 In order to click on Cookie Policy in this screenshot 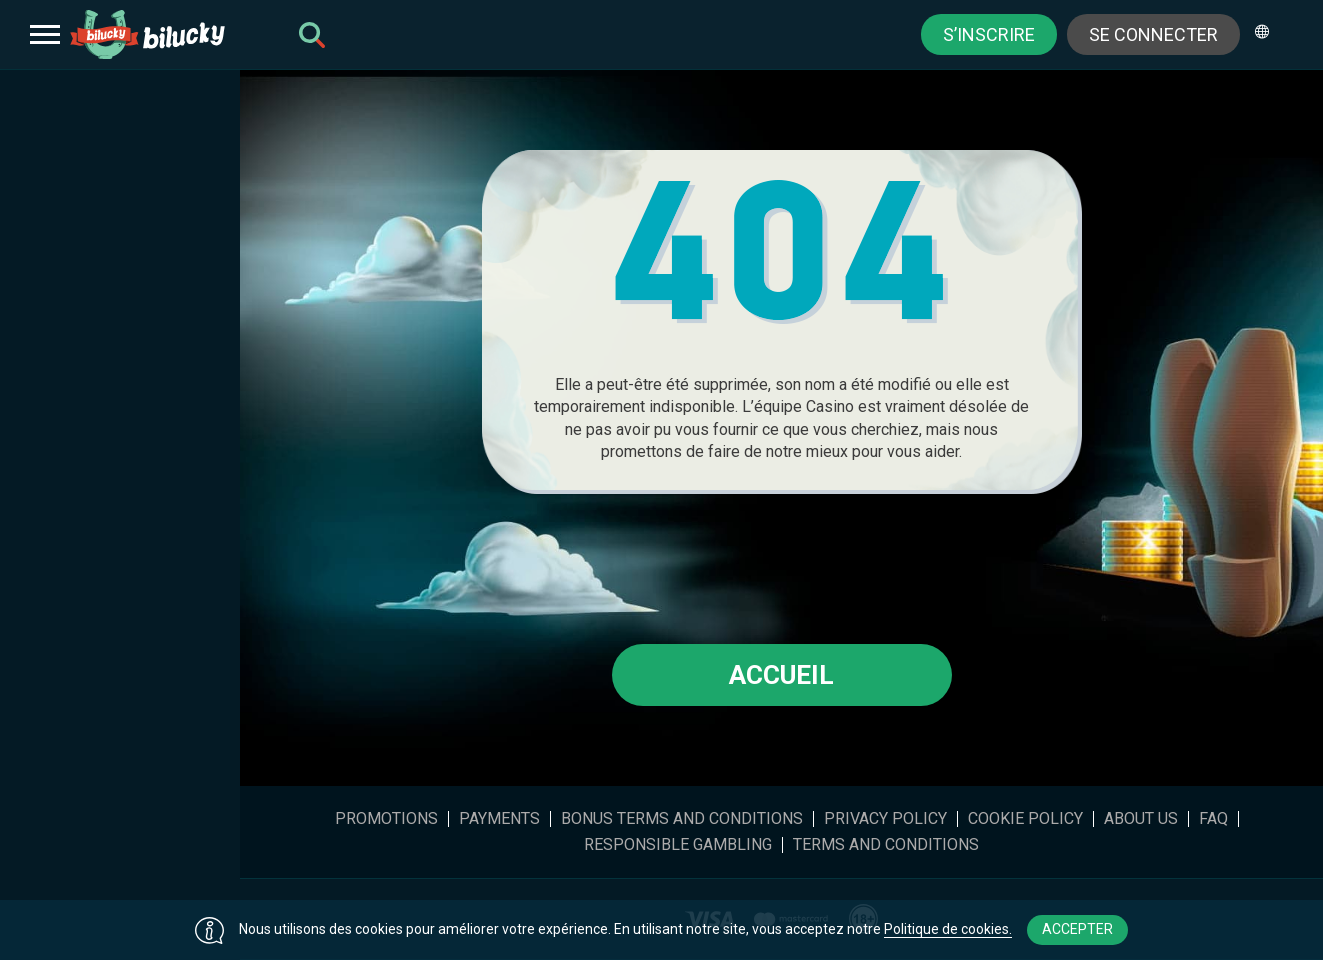, I will do `click(1025, 819)`.